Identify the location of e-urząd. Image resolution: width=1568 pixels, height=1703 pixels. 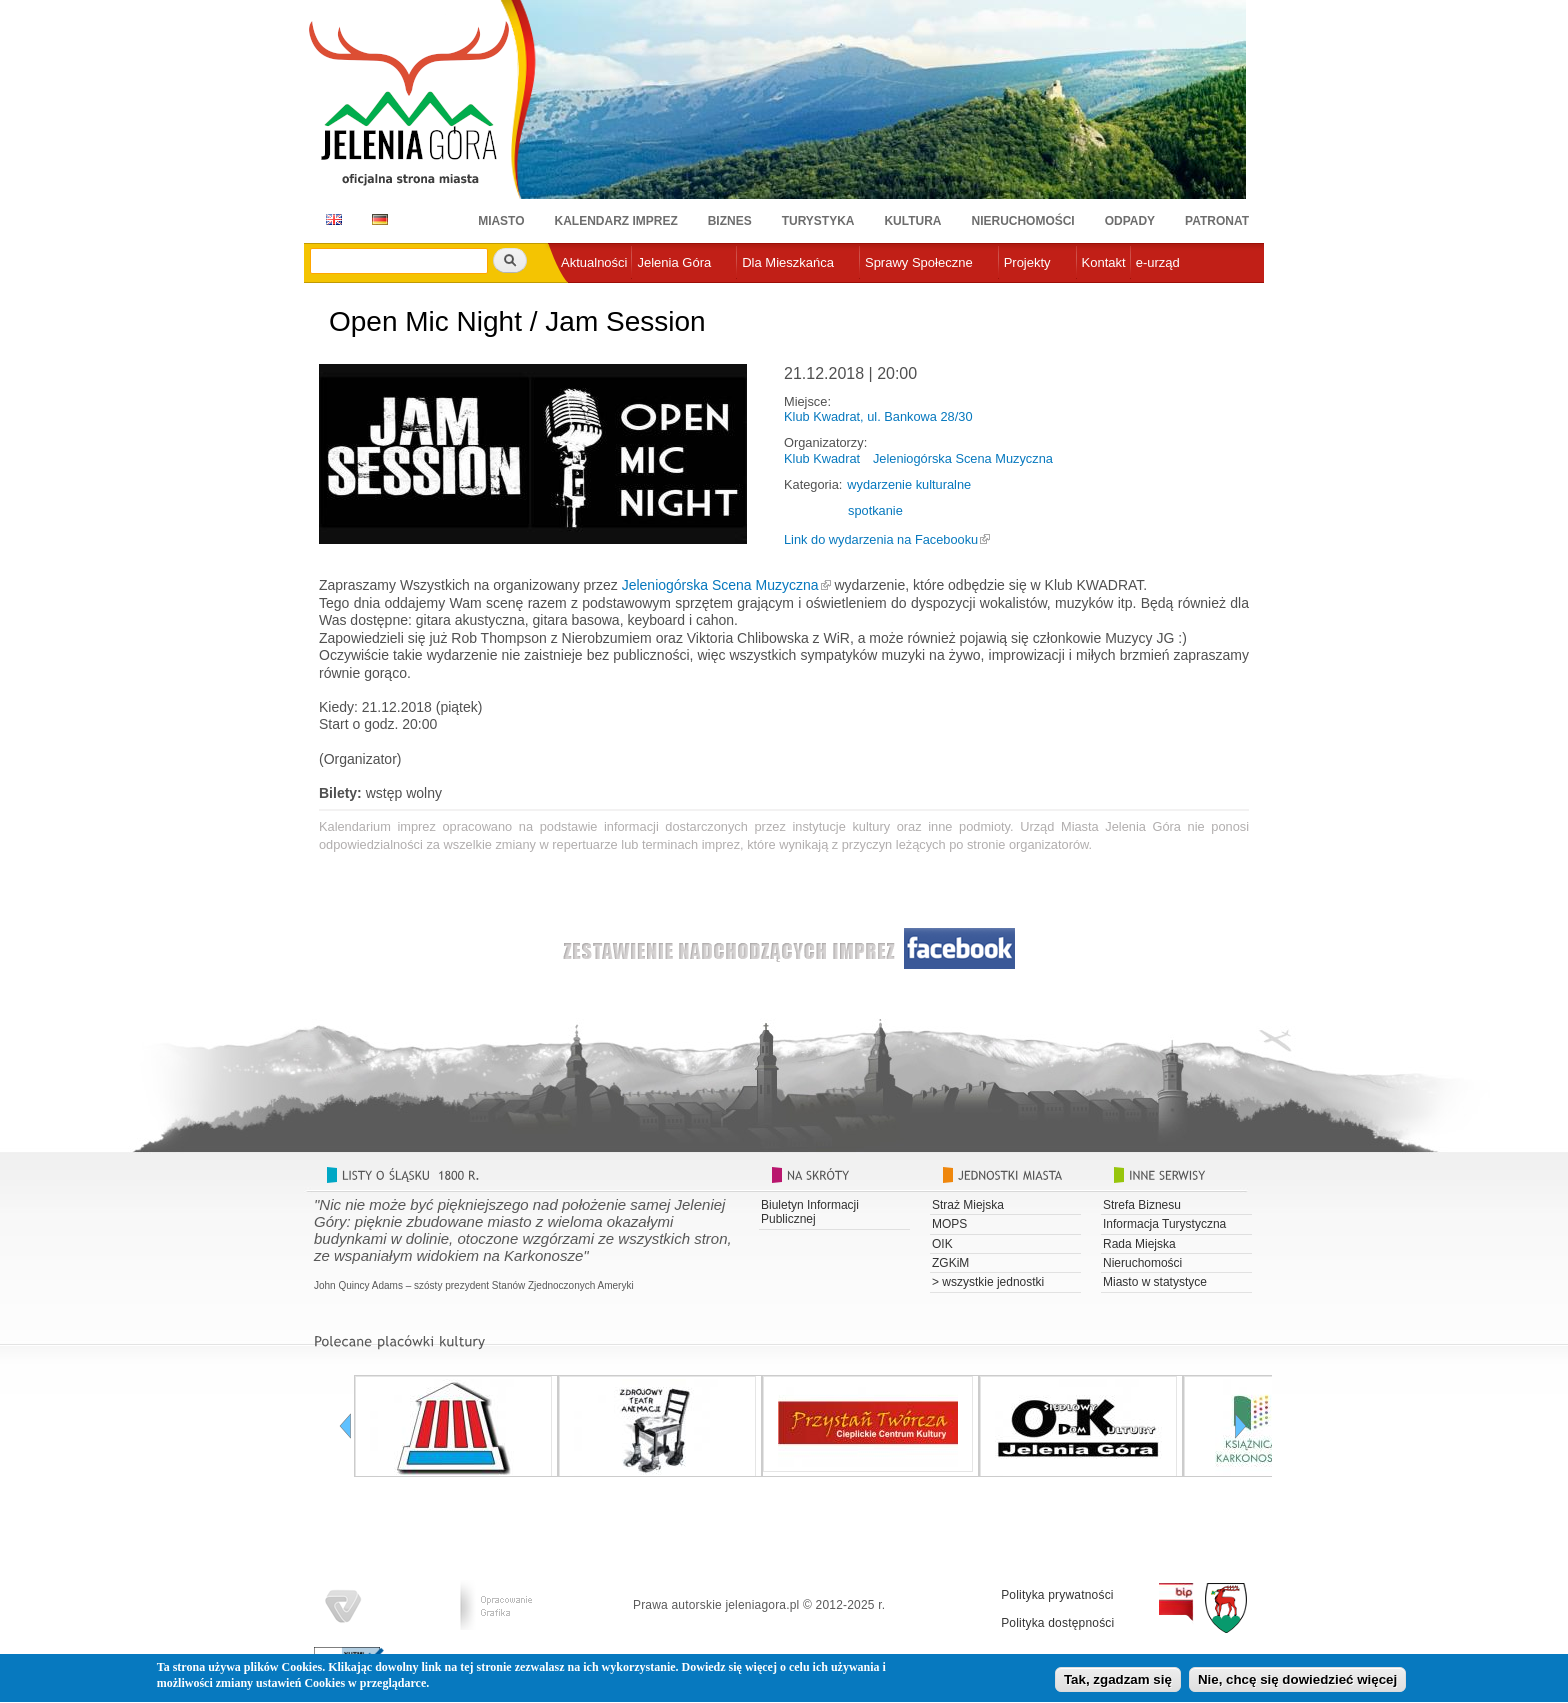
(1158, 262).